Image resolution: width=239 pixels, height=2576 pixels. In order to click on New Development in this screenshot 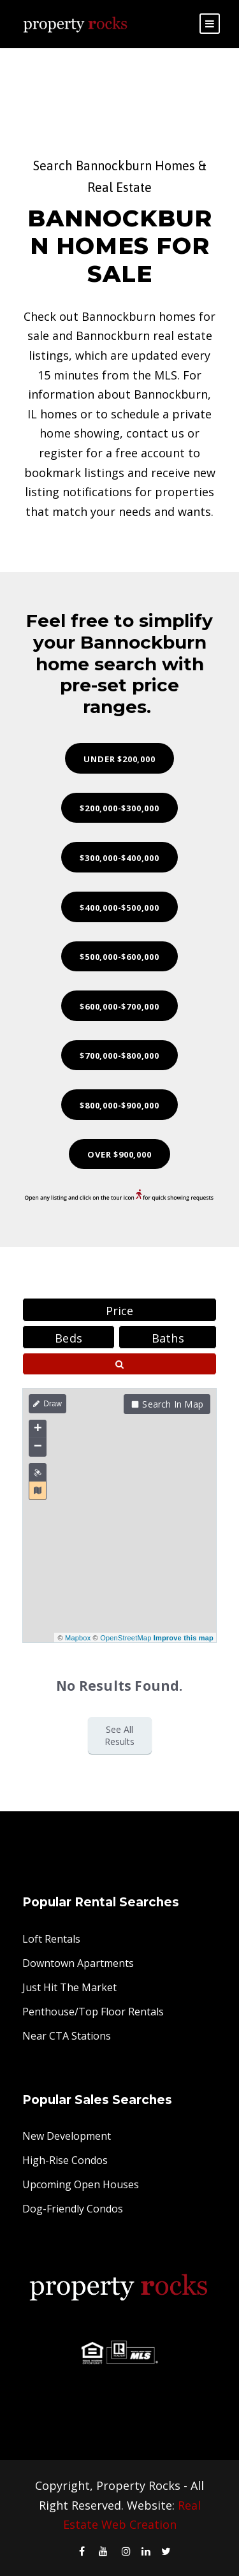, I will do `click(66, 2136)`.